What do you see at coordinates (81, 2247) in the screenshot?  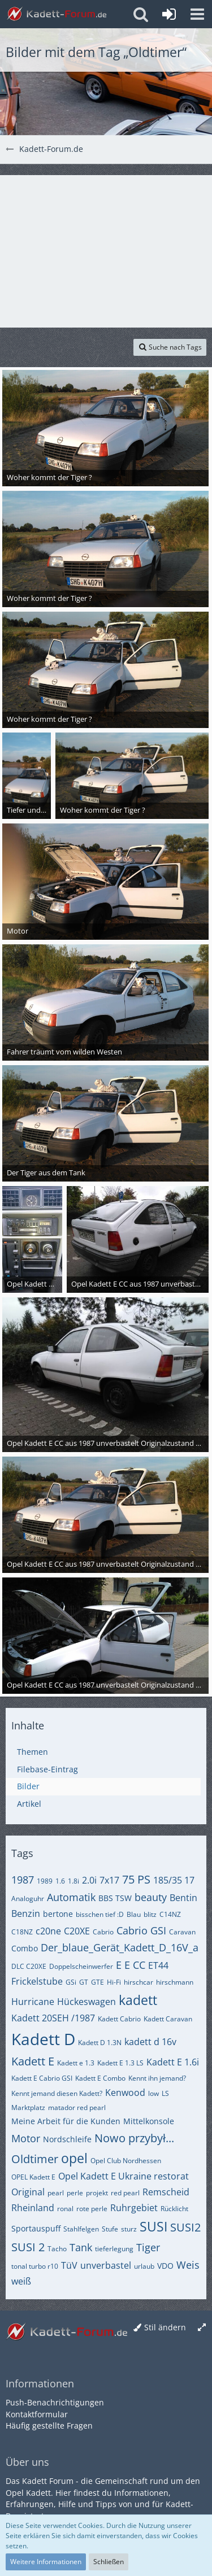 I see `Tank` at bounding box center [81, 2247].